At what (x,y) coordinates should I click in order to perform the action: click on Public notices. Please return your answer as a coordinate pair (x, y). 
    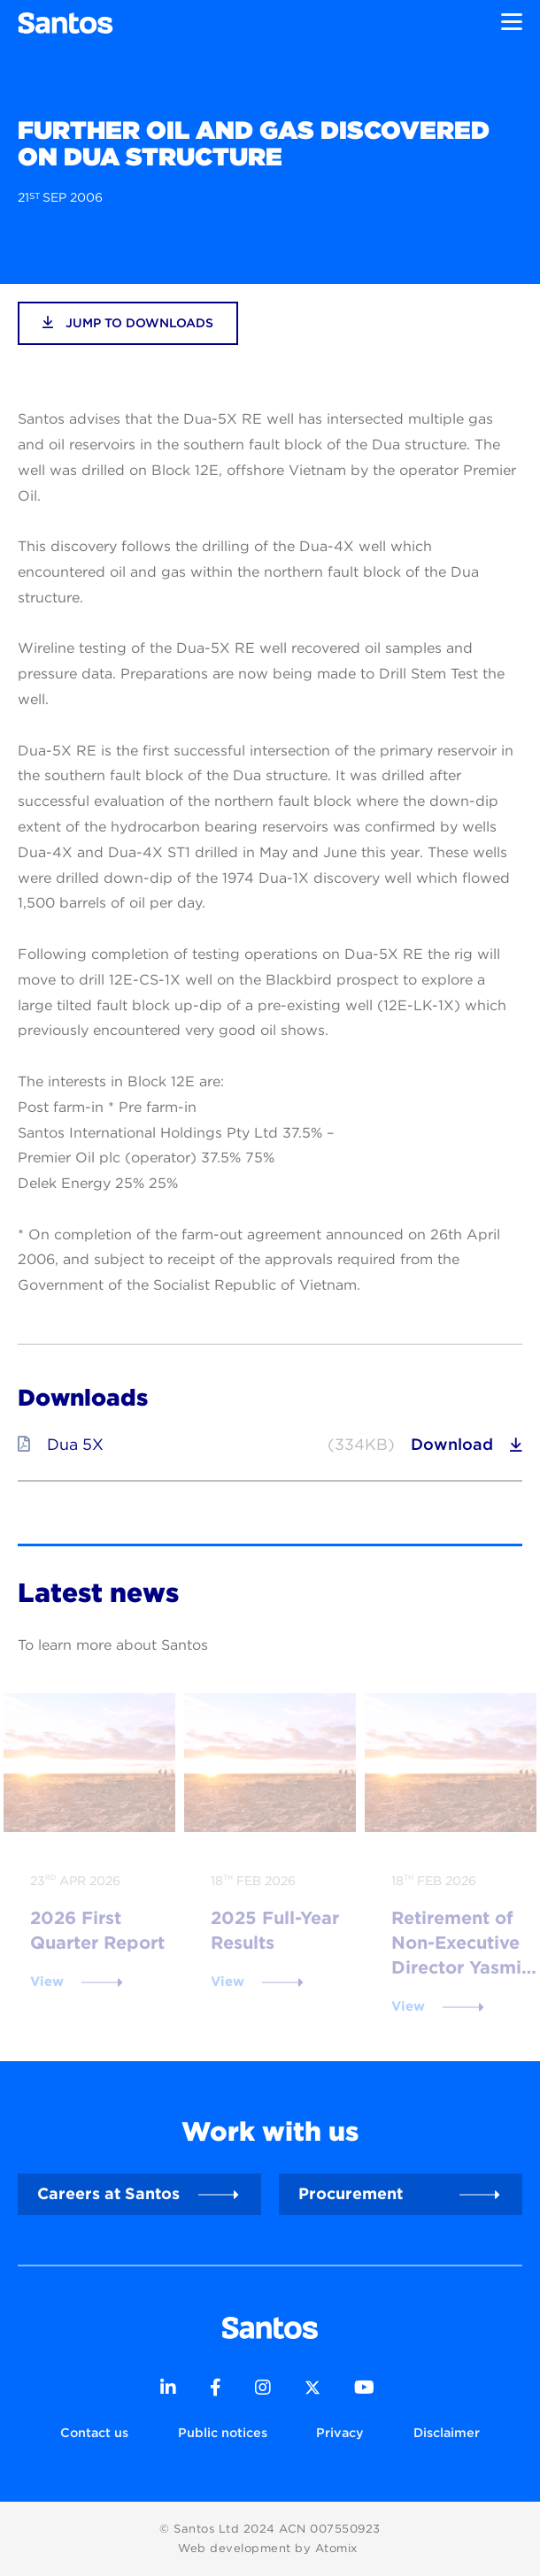
    Looking at the image, I should click on (222, 2432).